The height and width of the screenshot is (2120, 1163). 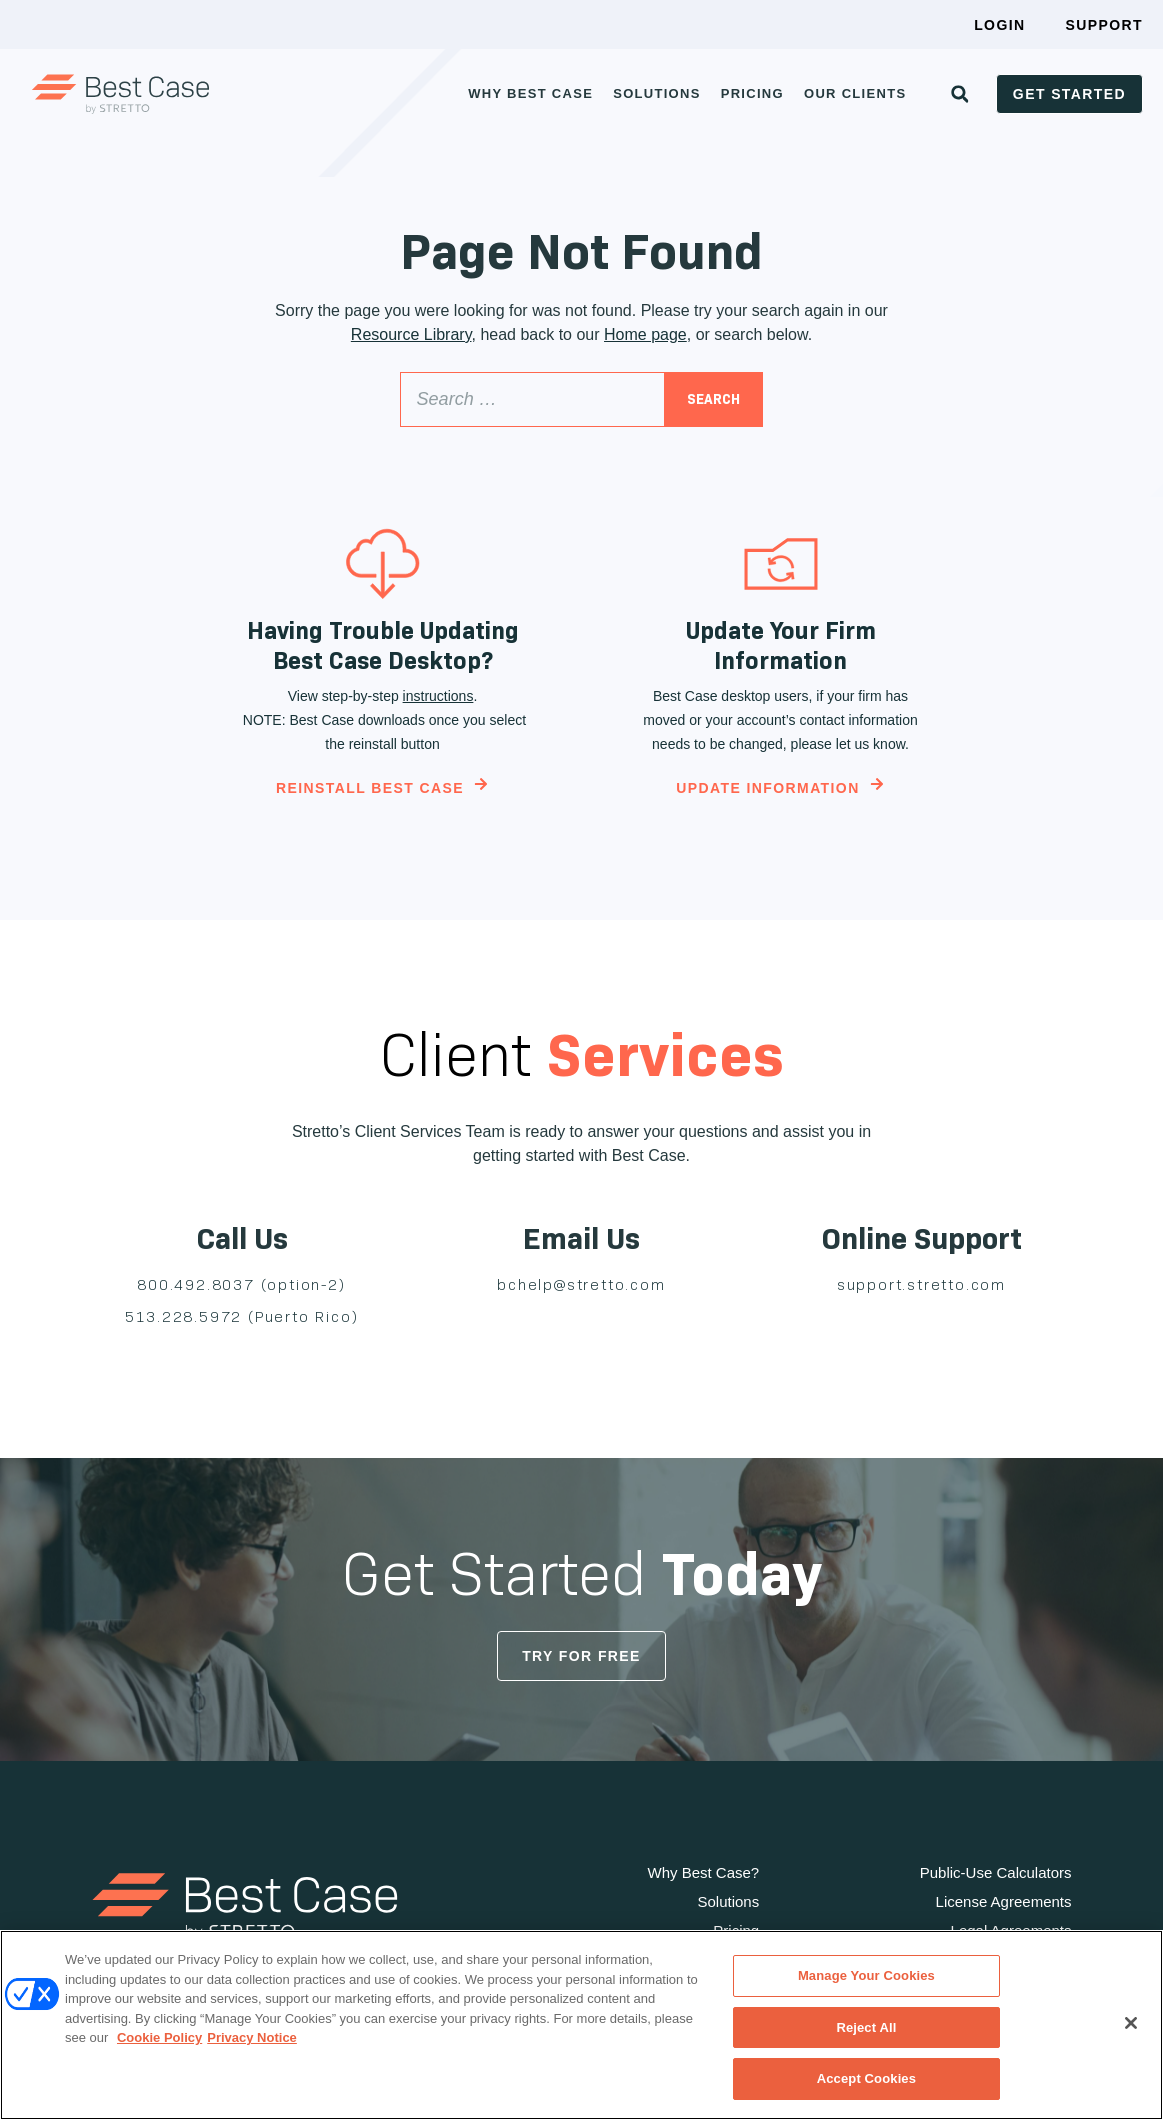 I want to click on Resource Library, so click(x=411, y=334).